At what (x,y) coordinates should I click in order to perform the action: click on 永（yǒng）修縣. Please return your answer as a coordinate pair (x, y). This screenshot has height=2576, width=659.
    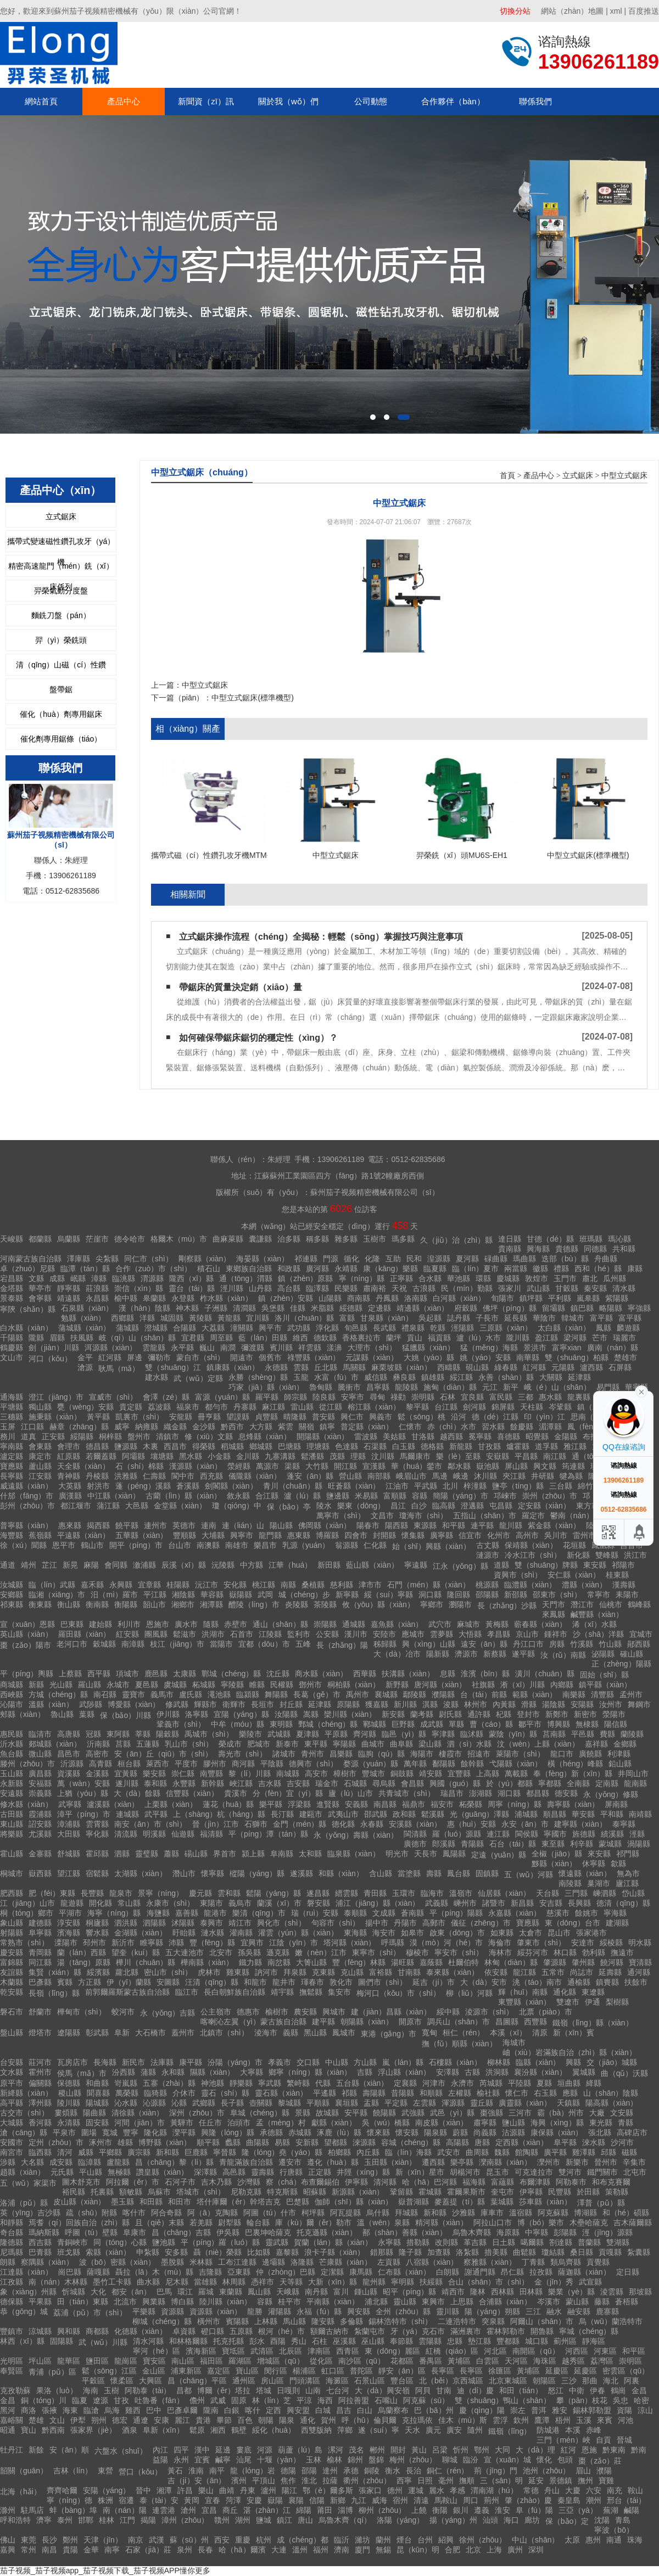
    Looking at the image, I should click on (611, 1794).